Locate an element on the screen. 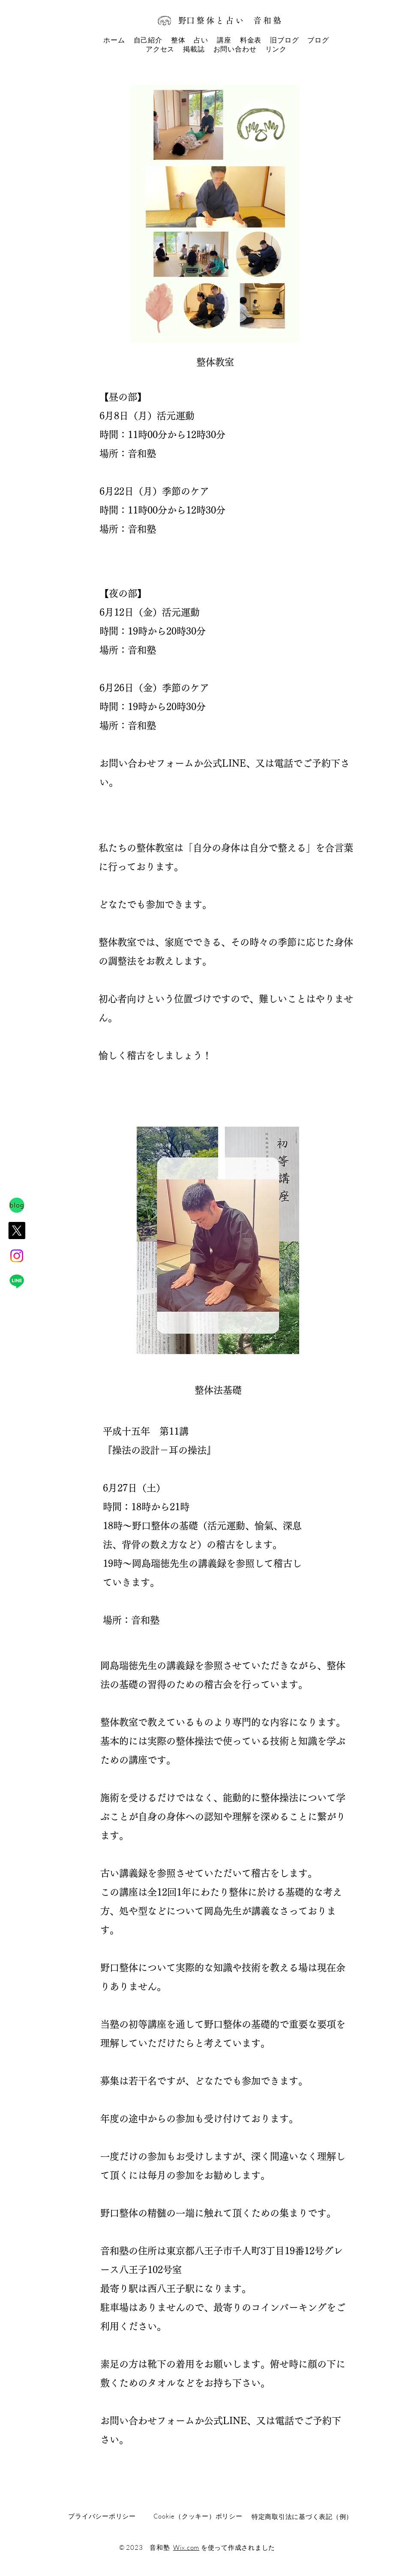 The image size is (420, 2576). [Instagram] is located at coordinates (16, 1255).